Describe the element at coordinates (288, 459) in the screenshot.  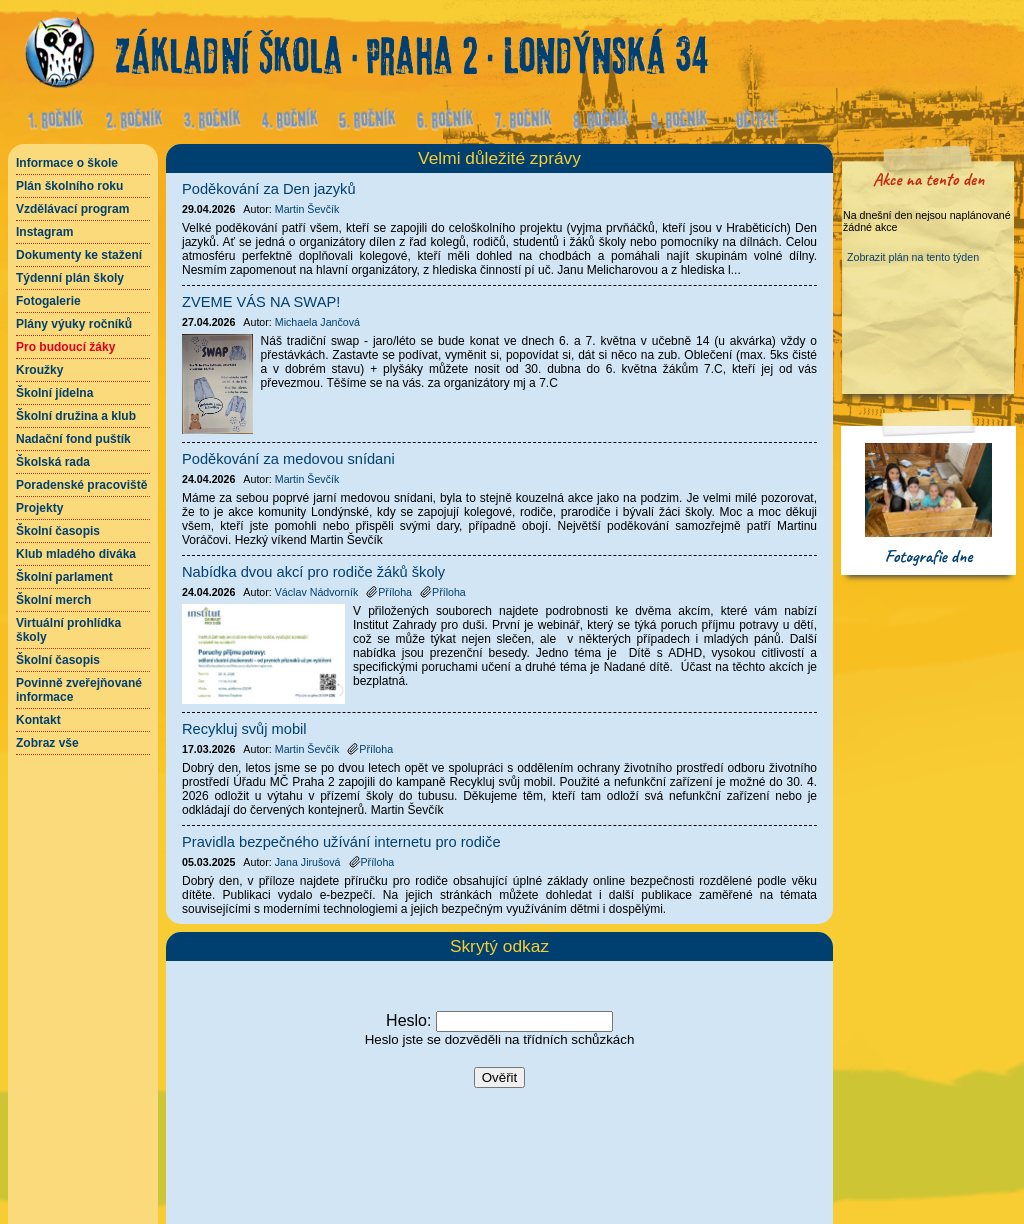
I see `Poděkování za medovou snídani` at that location.